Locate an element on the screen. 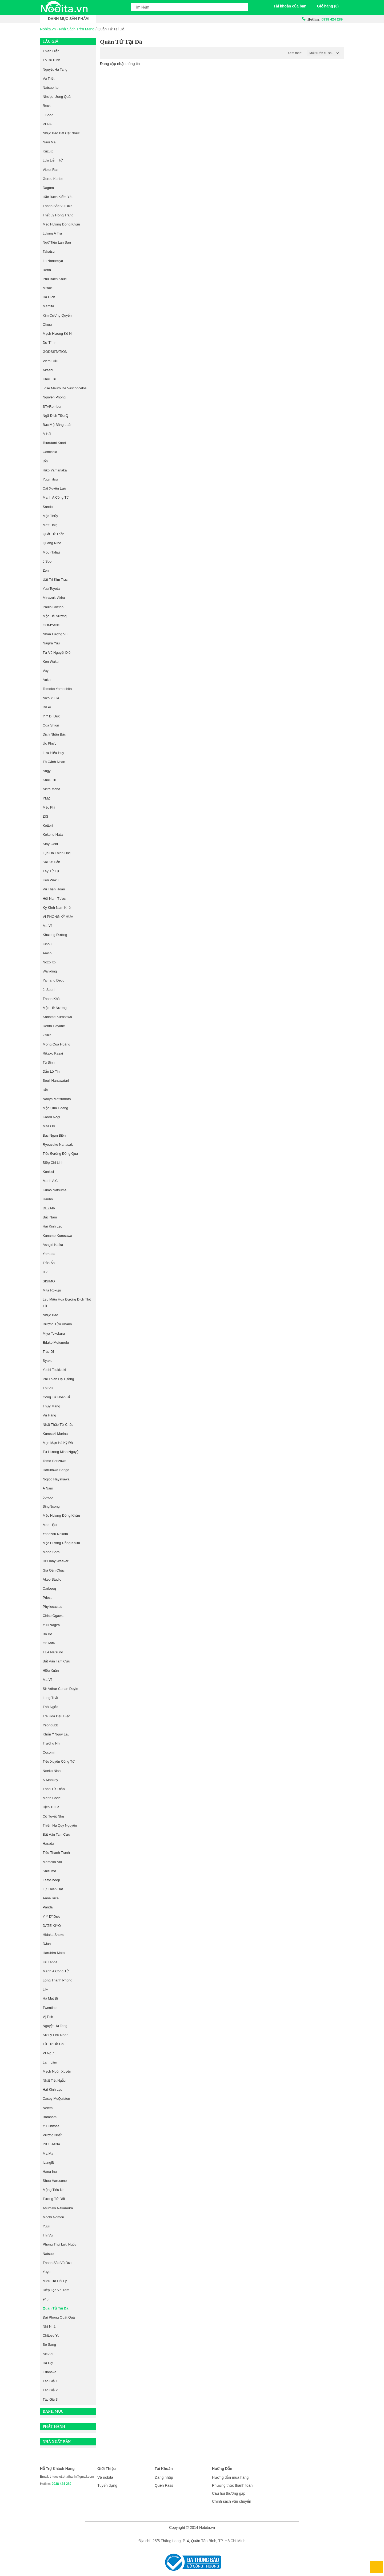 The image size is (384, 2576). Edako Mofumofu is located at coordinates (56, 1342).